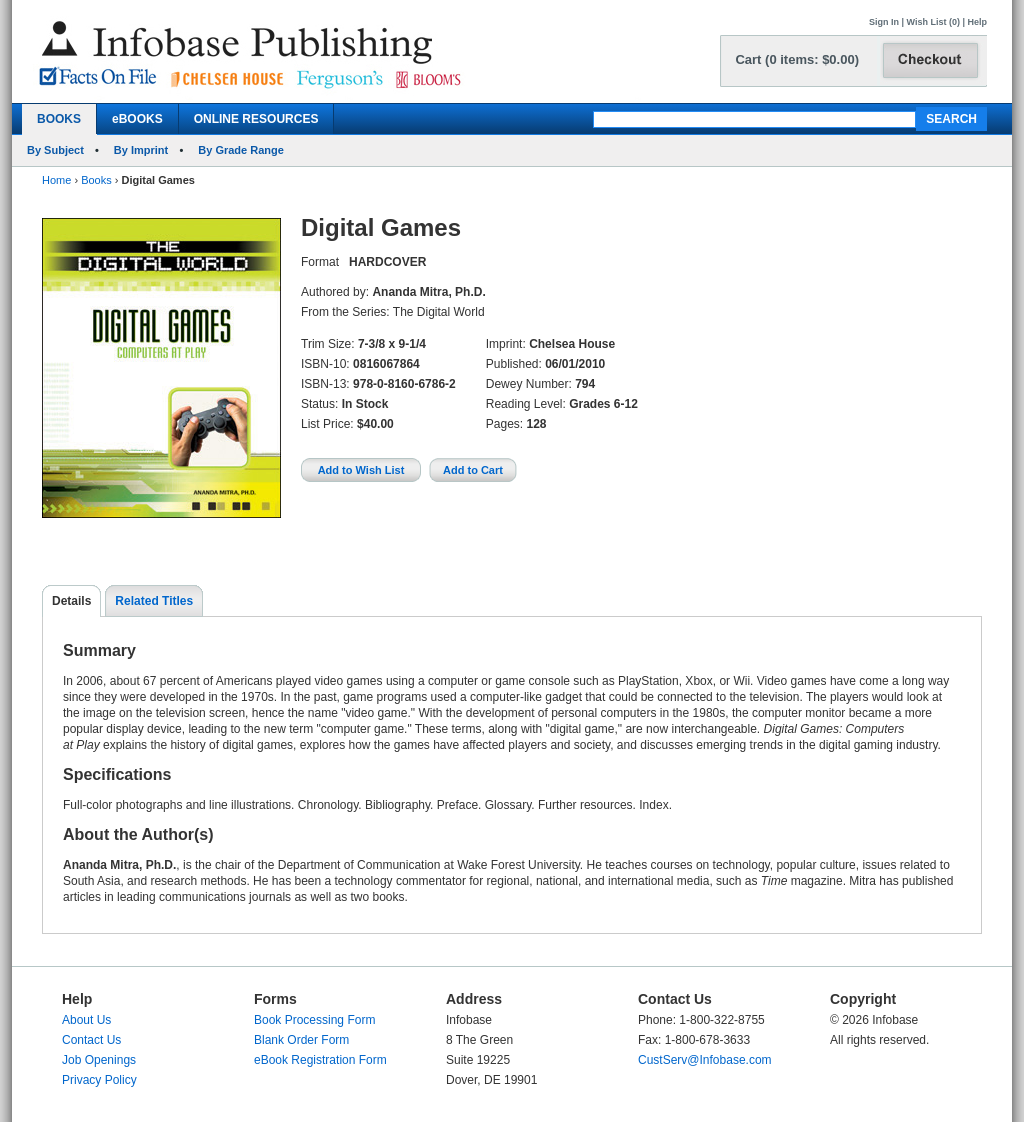 This screenshot has width=1024, height=1122. I want to click on Privacy Policy, so click(99, 1080).